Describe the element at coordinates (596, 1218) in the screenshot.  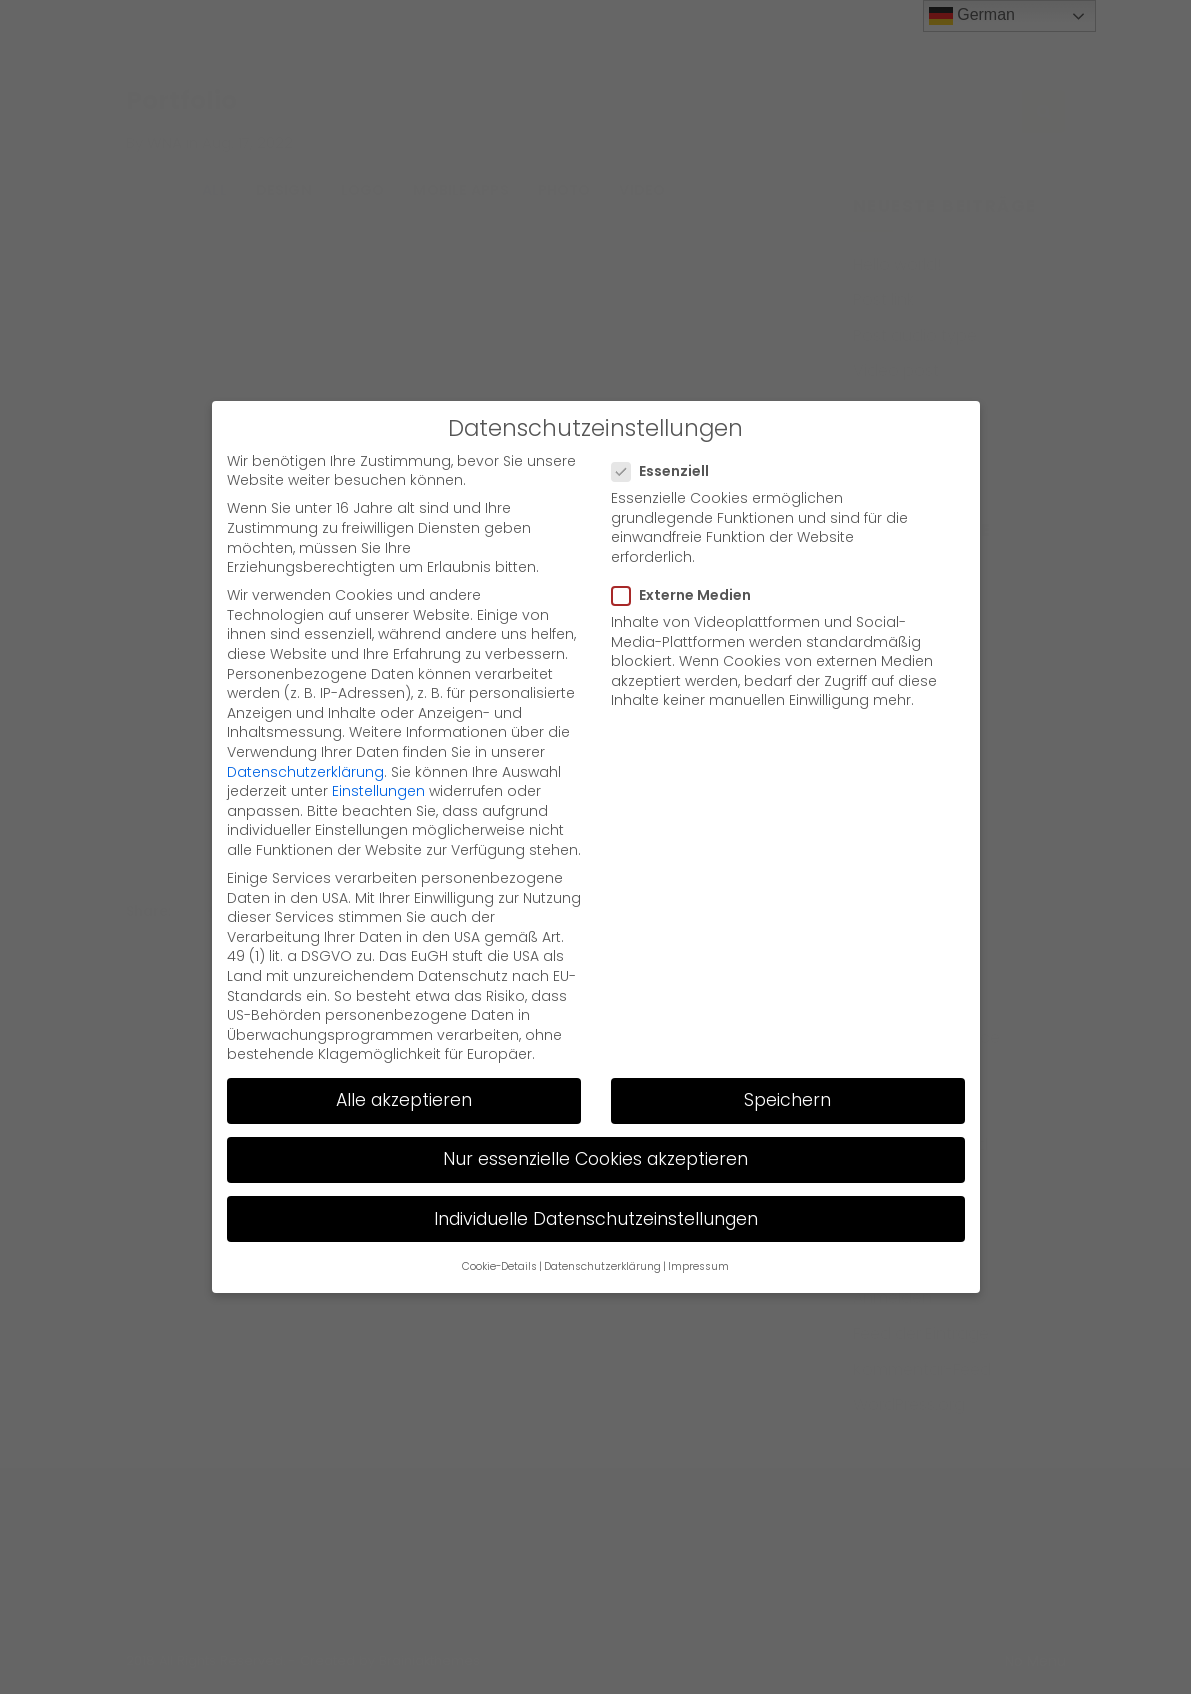
I see `Individuelle Datenschutzeinstellungen [button]` at that location.